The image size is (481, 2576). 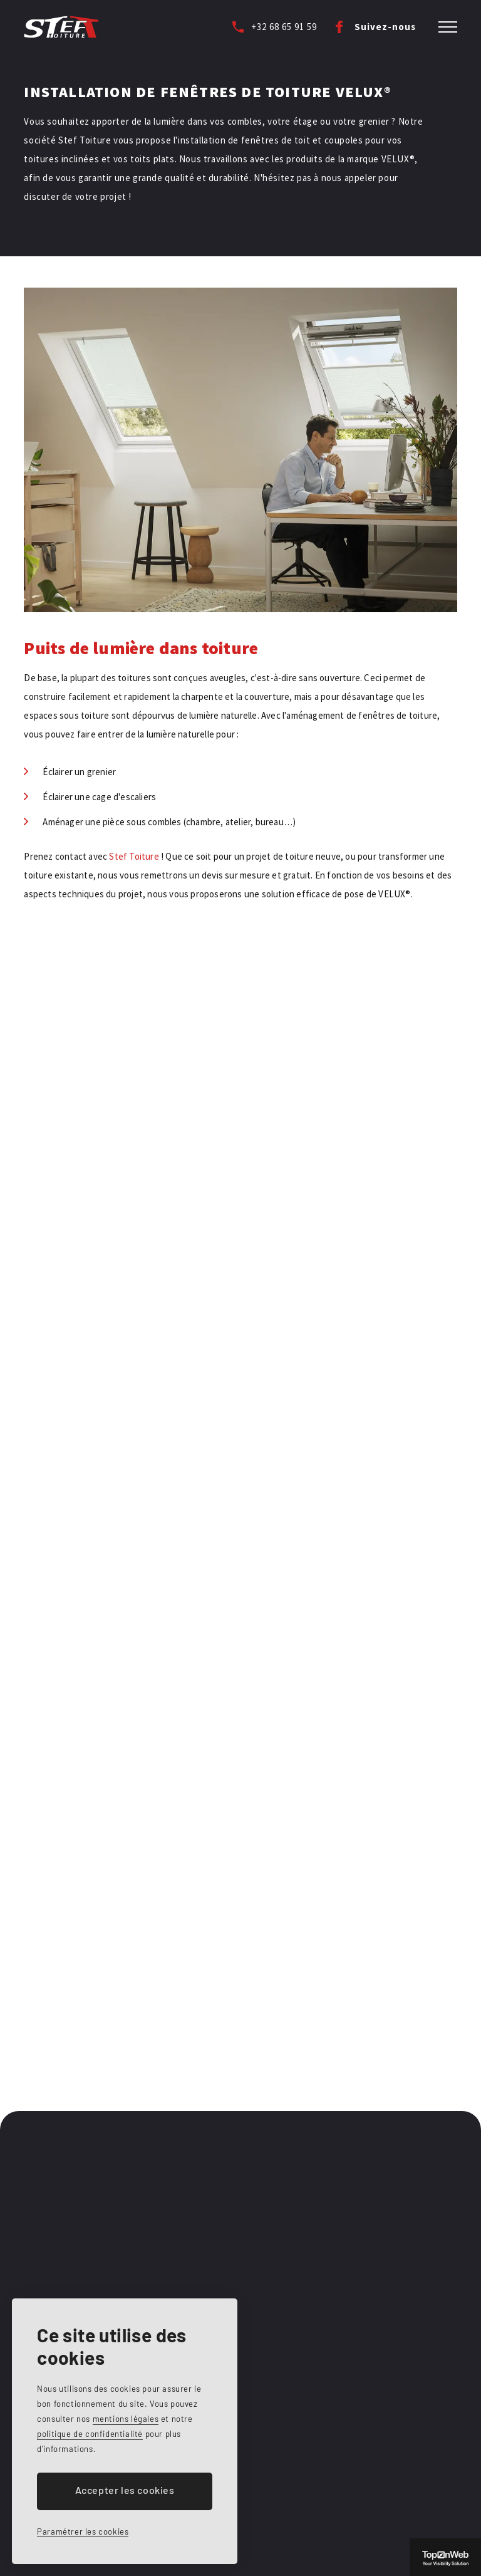 I want to click on politique de confidentialité, so click(x=90, y=2434).